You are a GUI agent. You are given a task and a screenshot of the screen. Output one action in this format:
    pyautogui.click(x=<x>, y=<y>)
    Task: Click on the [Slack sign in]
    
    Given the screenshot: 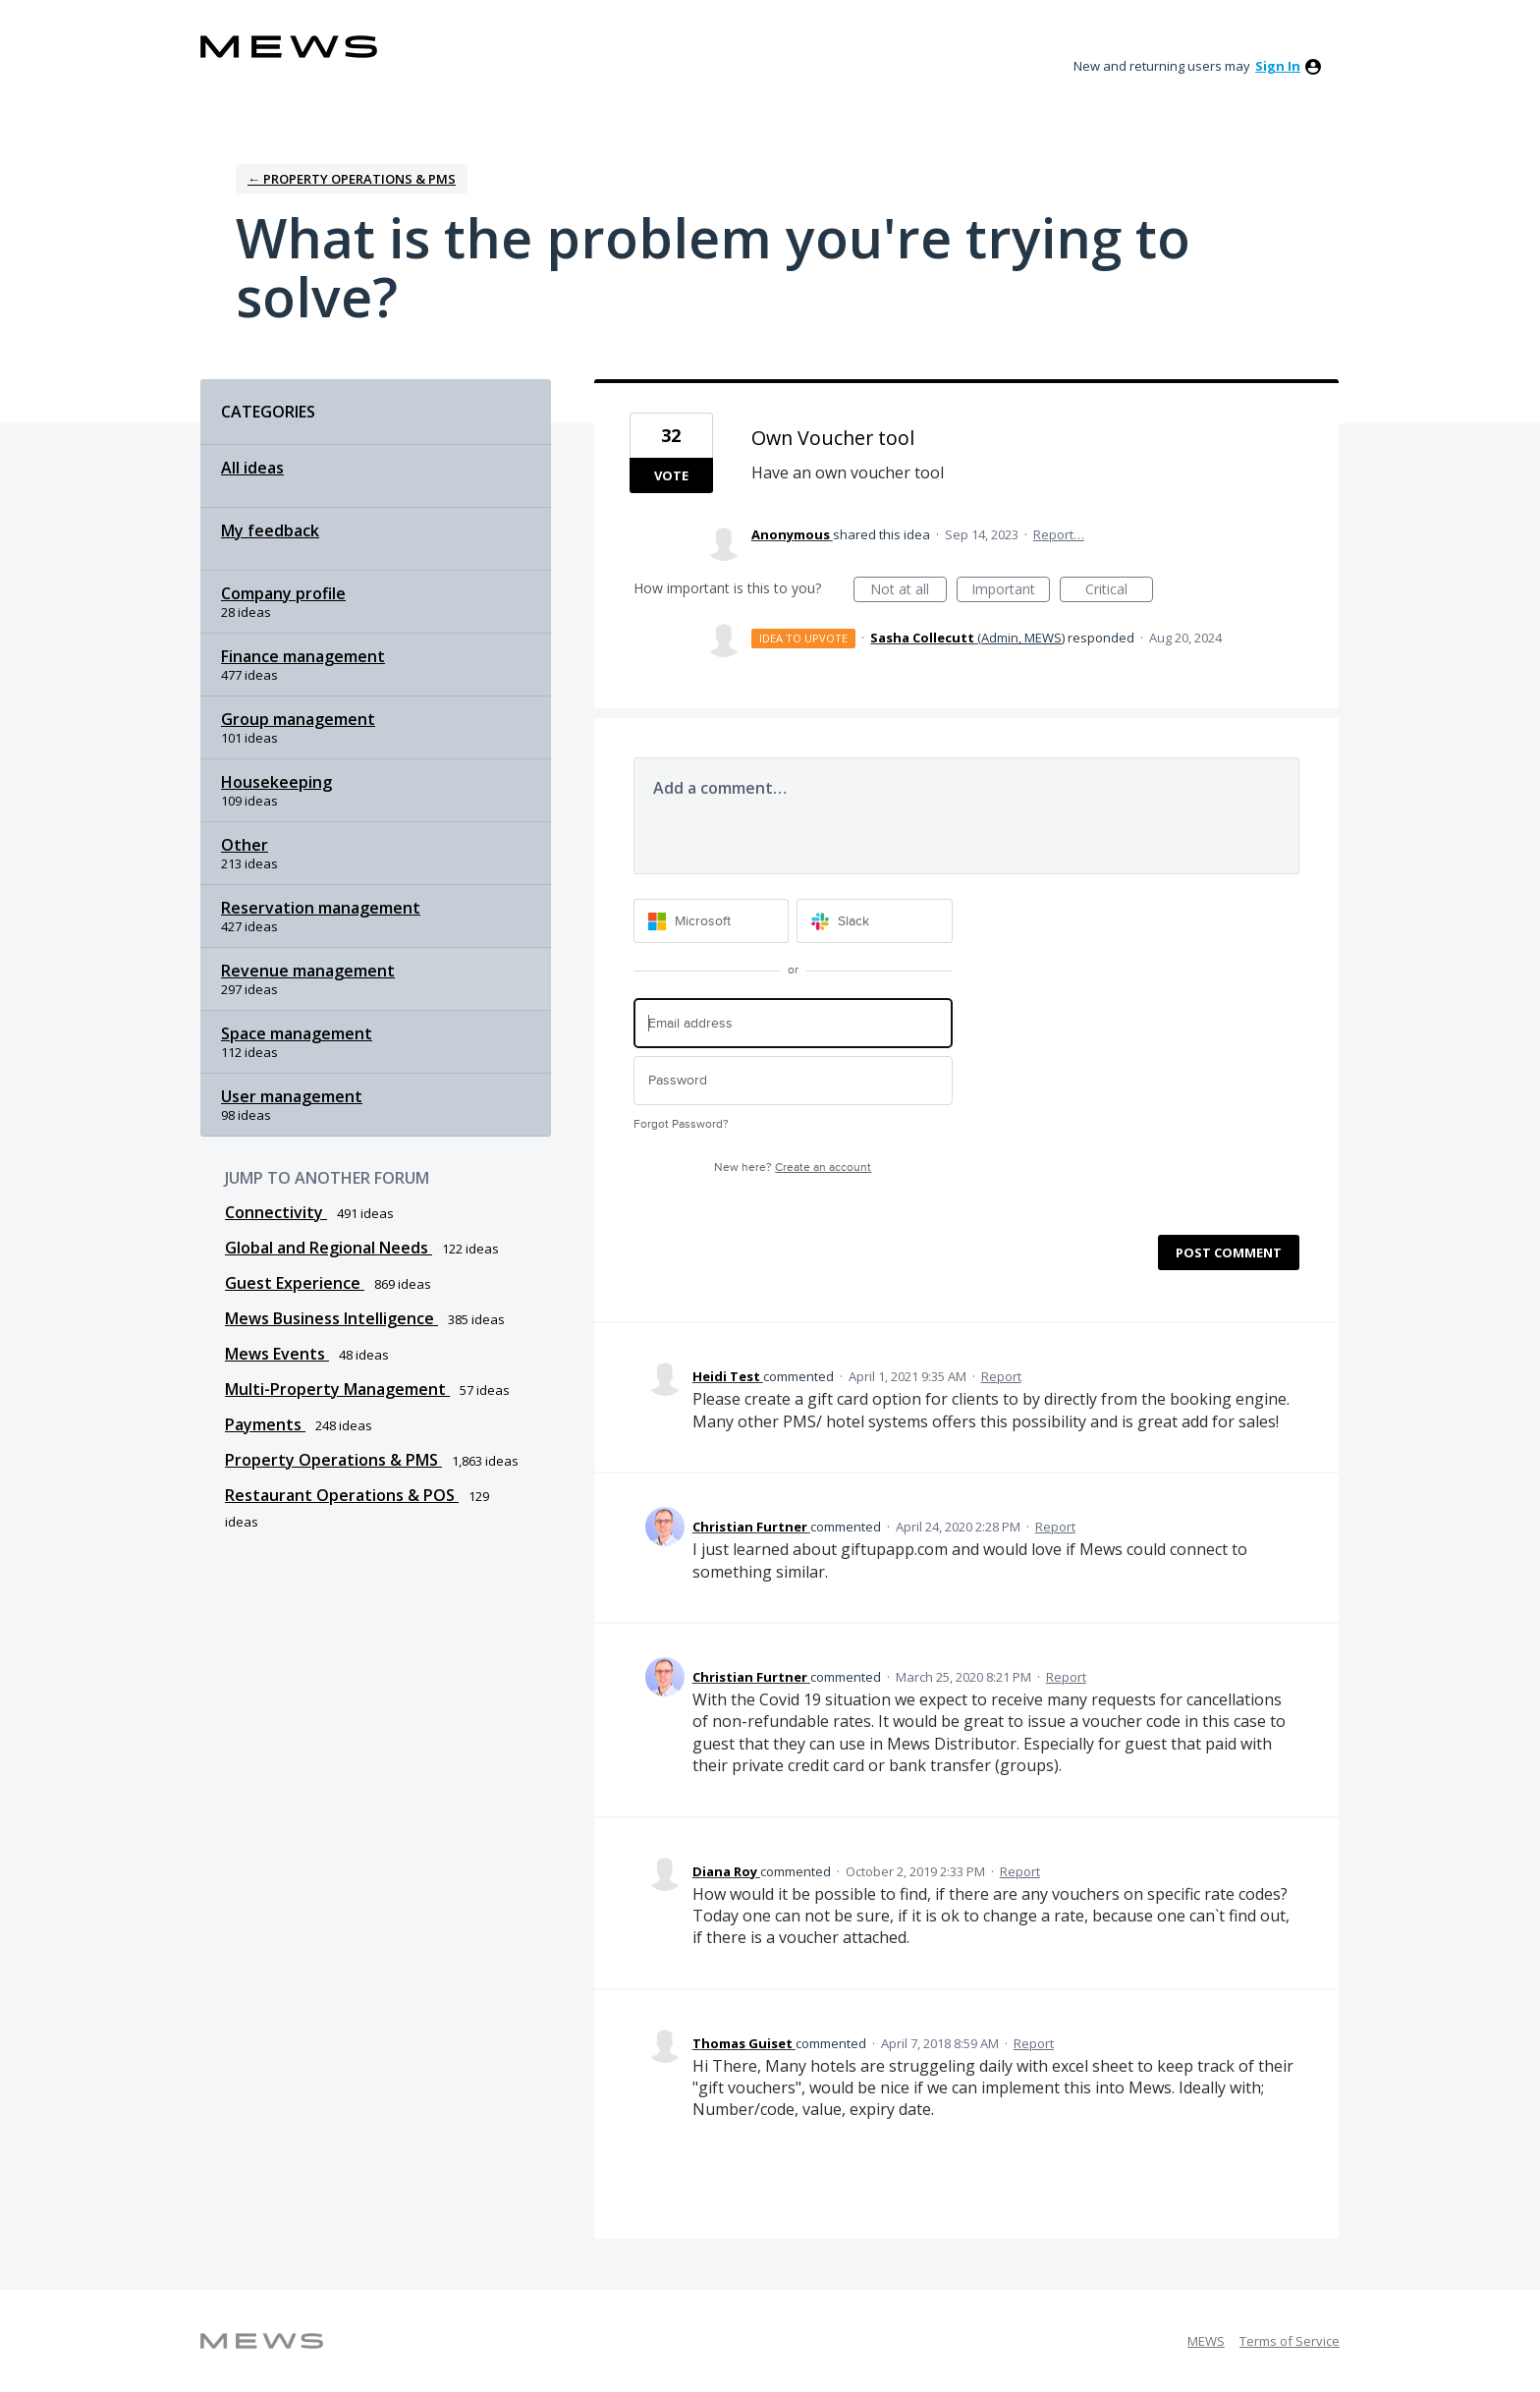 What is the action you would take?
    pyautogui.click(x=875, y=921)
    